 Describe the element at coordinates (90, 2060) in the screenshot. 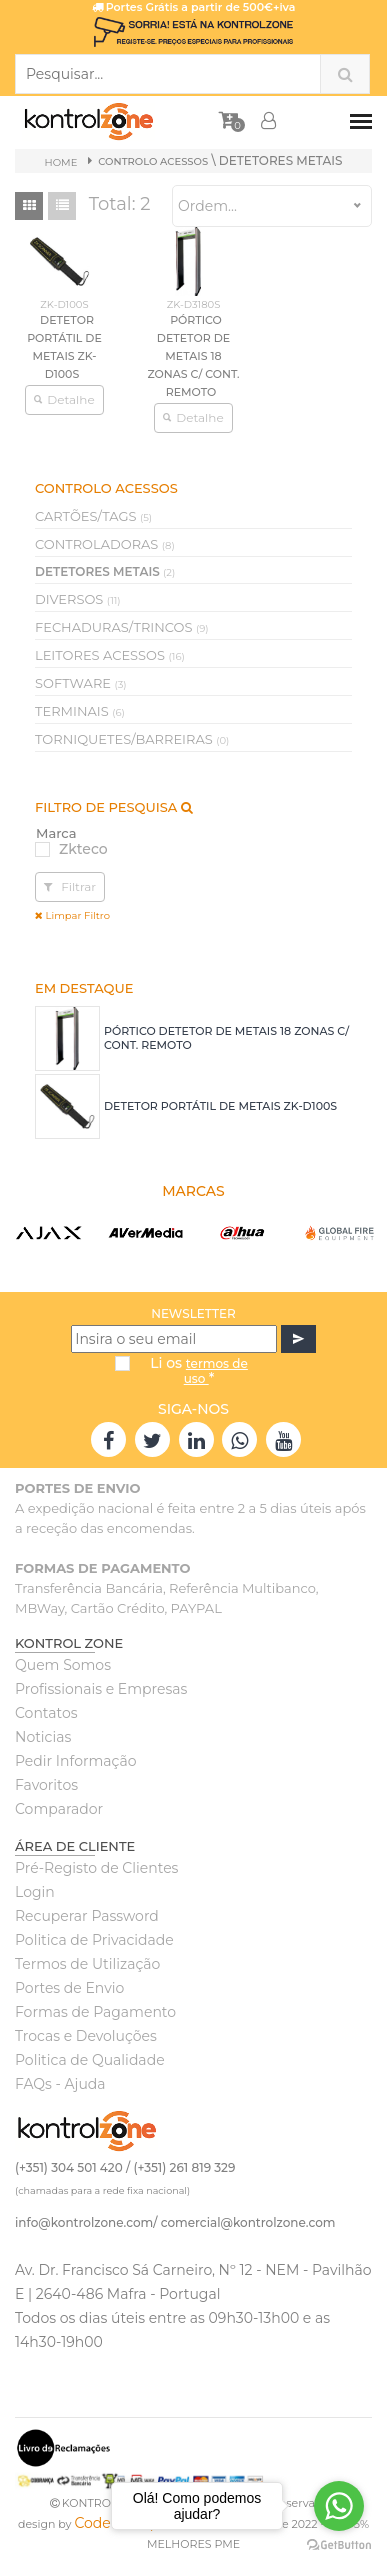

I see `Politica de Qualidade` at that location.